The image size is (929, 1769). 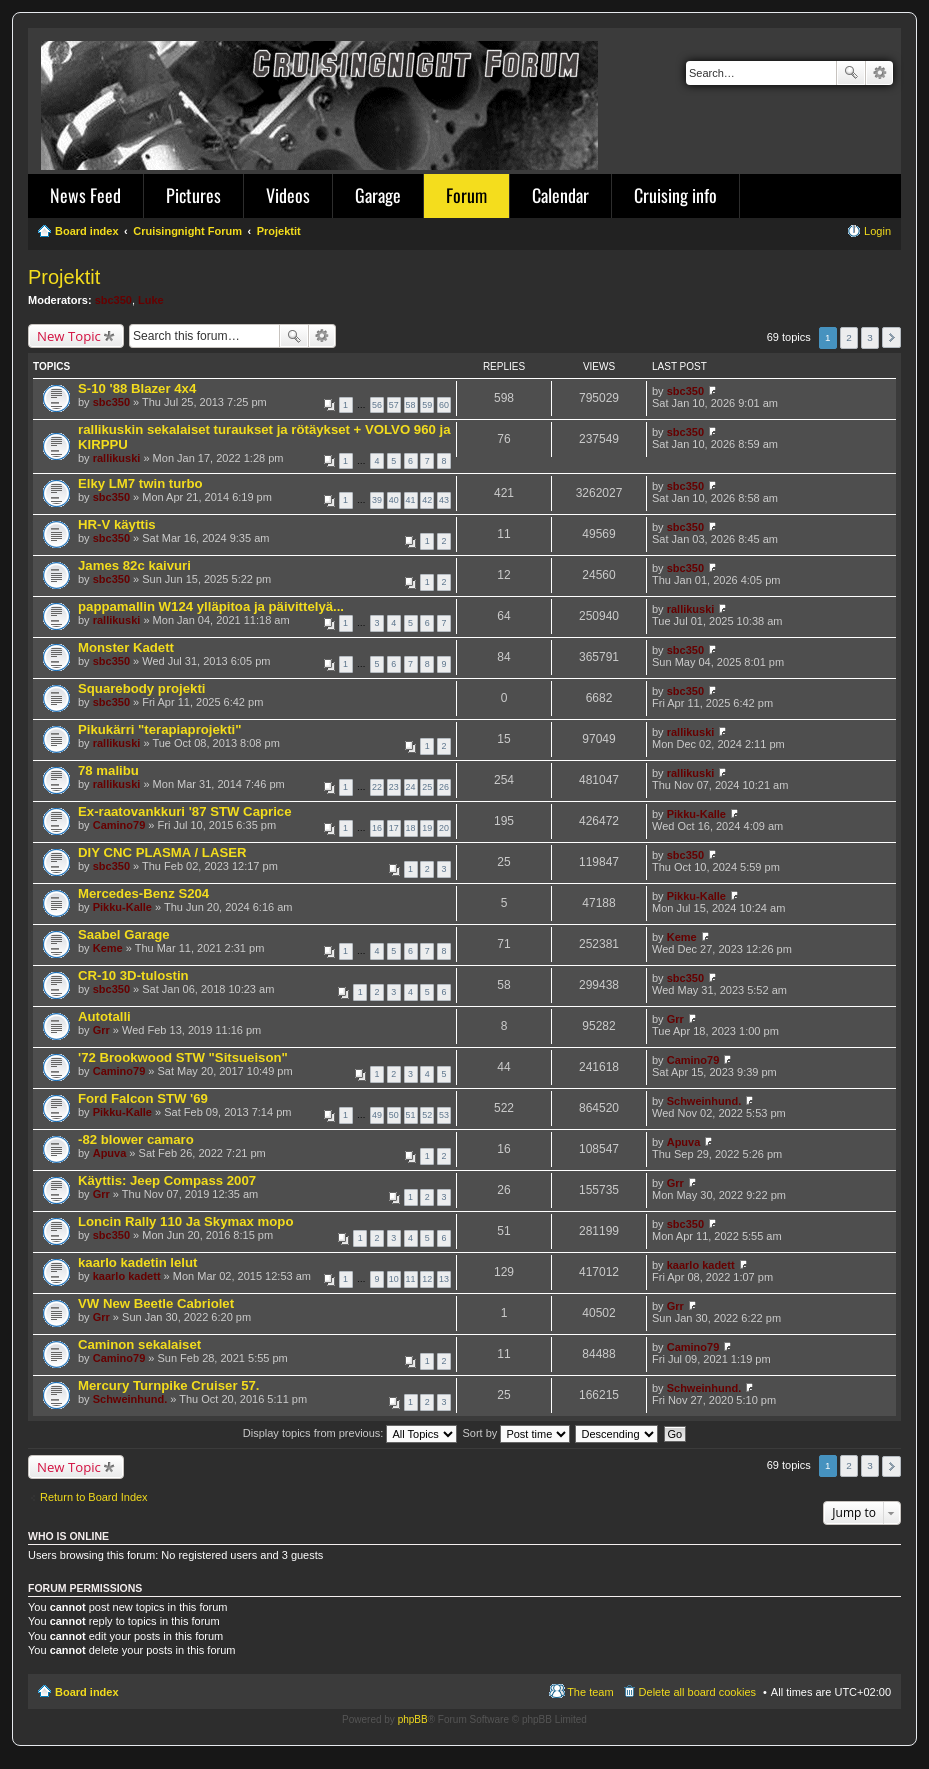 I want to click on HR-V käyttis, so click(x=117, y=524).